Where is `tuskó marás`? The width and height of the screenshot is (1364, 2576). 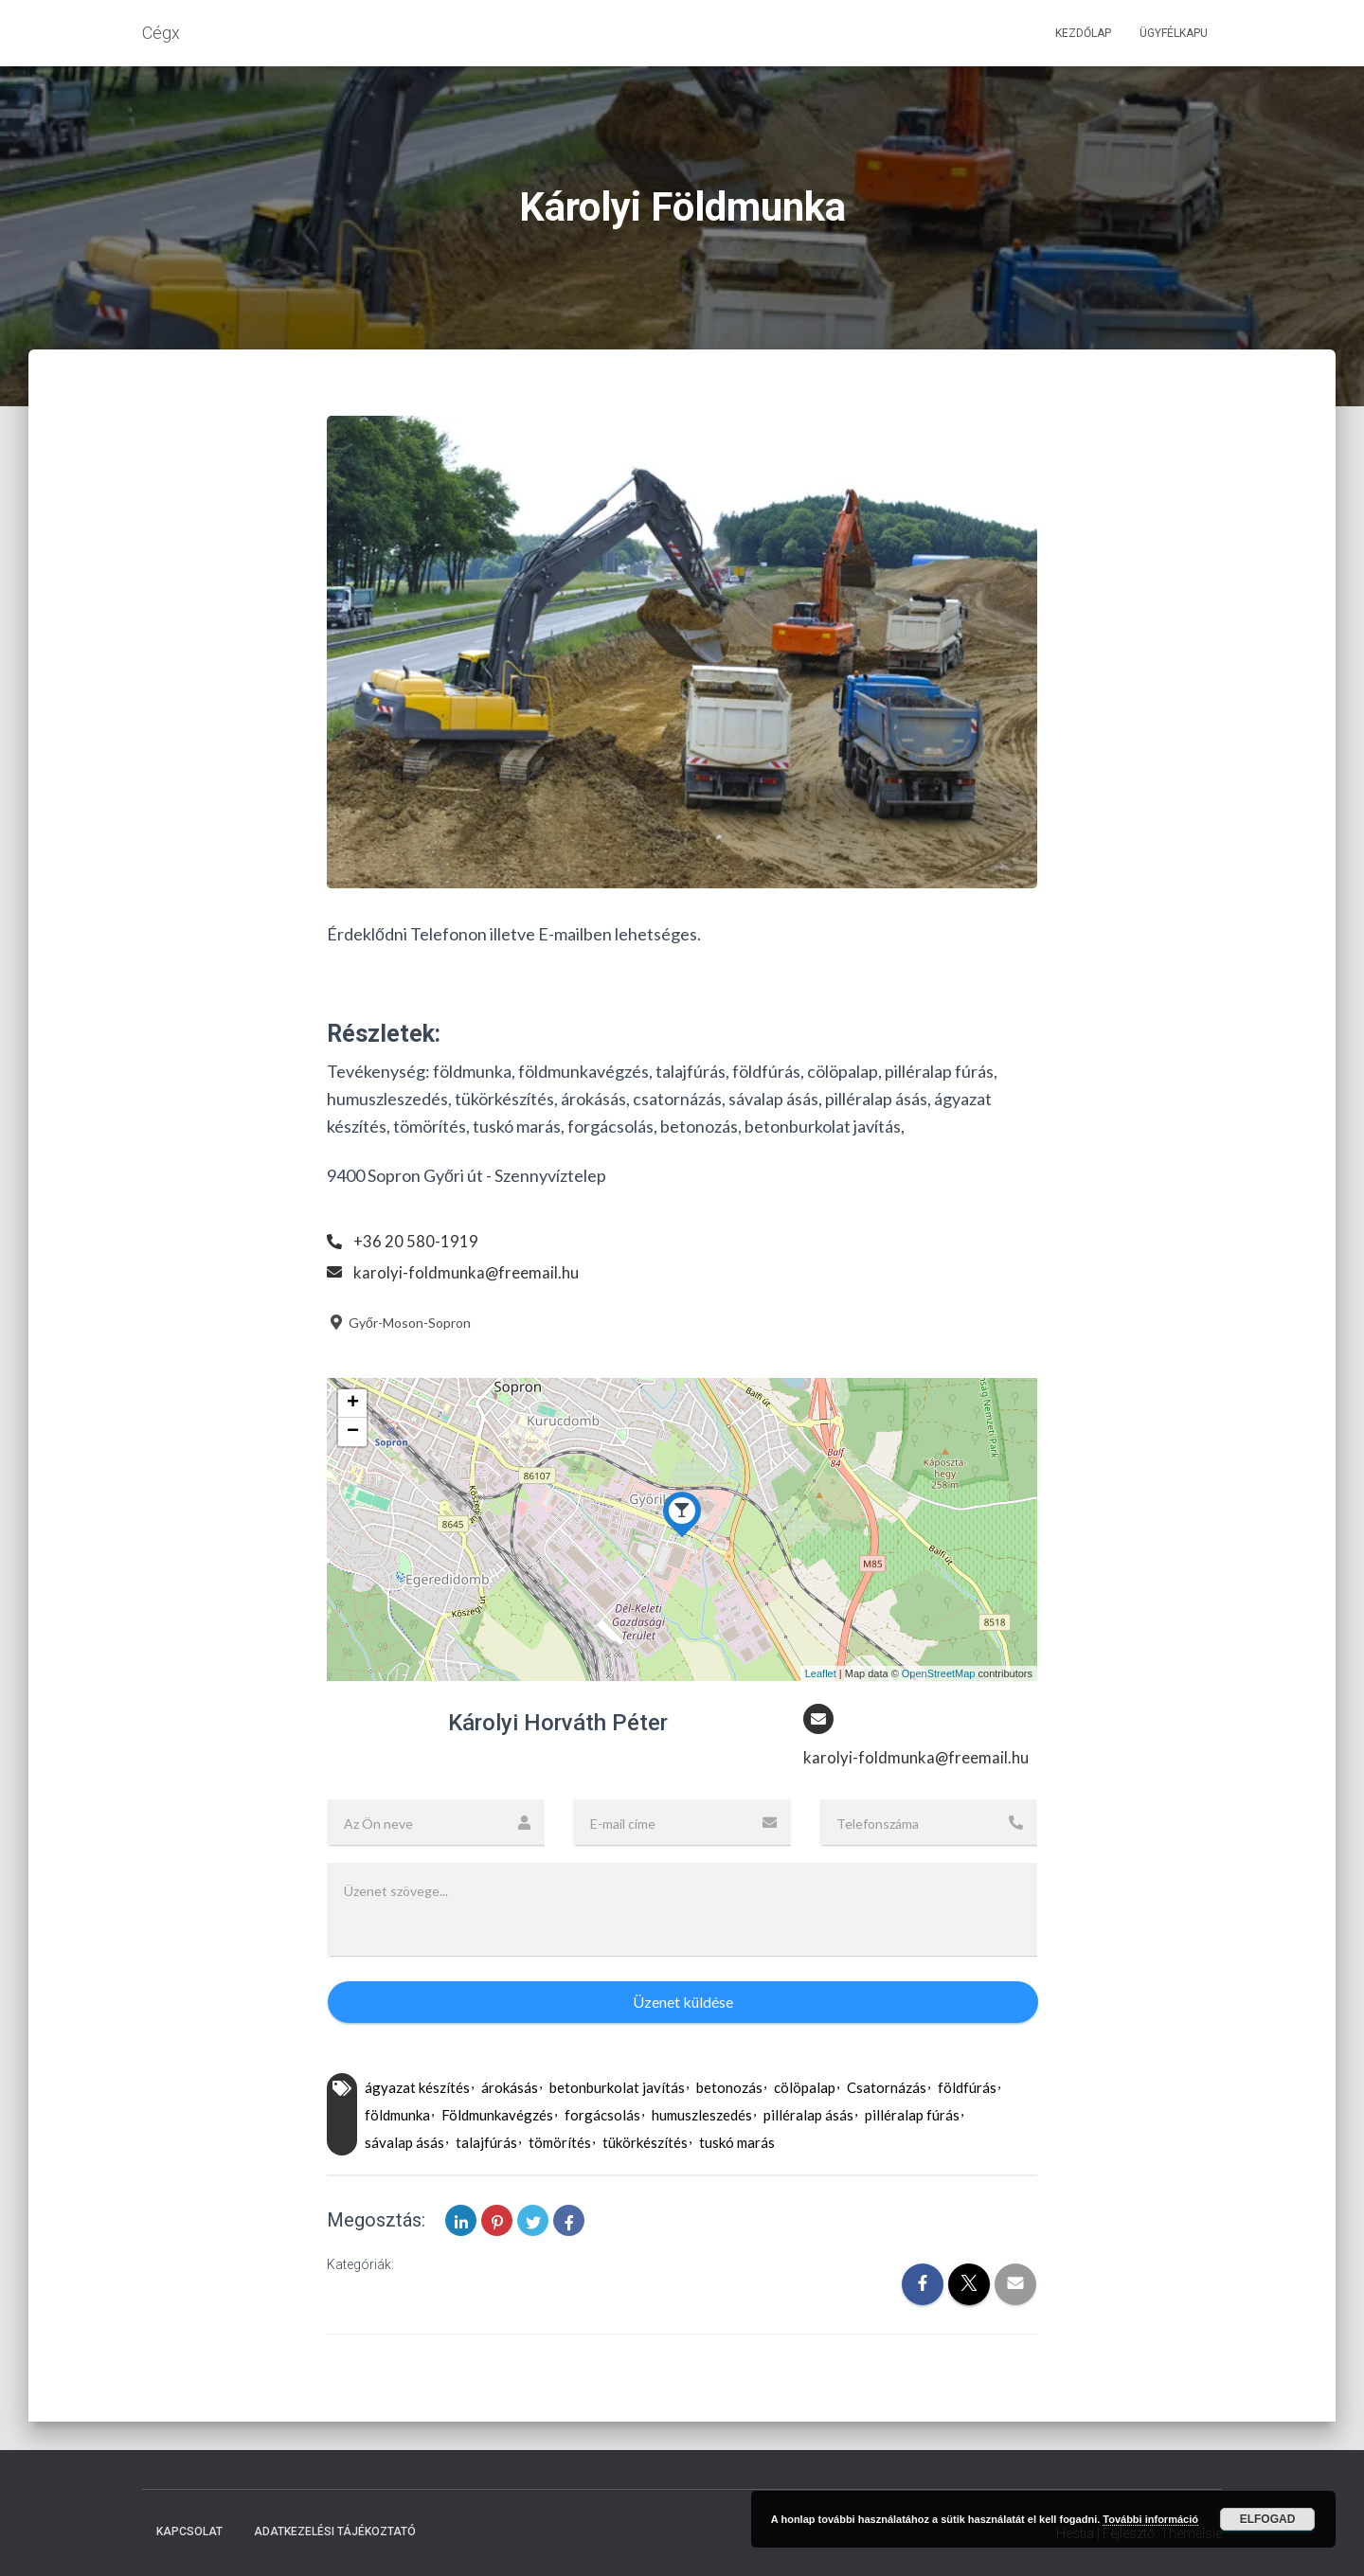 tuskó marás is located at coordinates (737, 2144).